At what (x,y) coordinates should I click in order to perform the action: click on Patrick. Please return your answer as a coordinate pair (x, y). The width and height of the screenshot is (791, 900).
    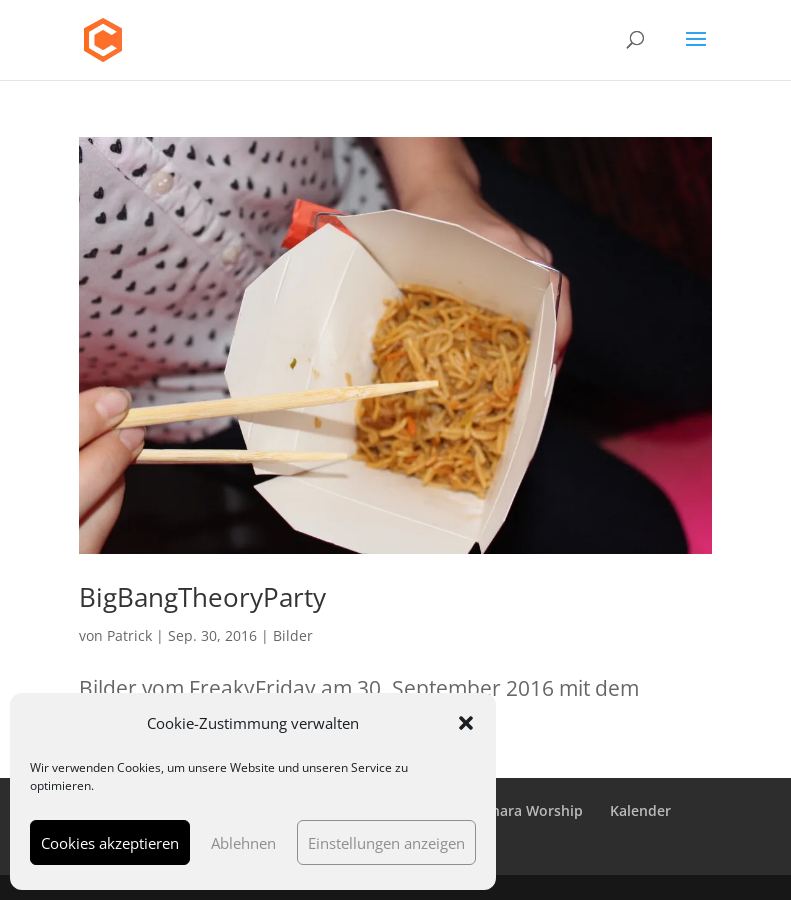
    Looking at the image, I should click on (129, 635).